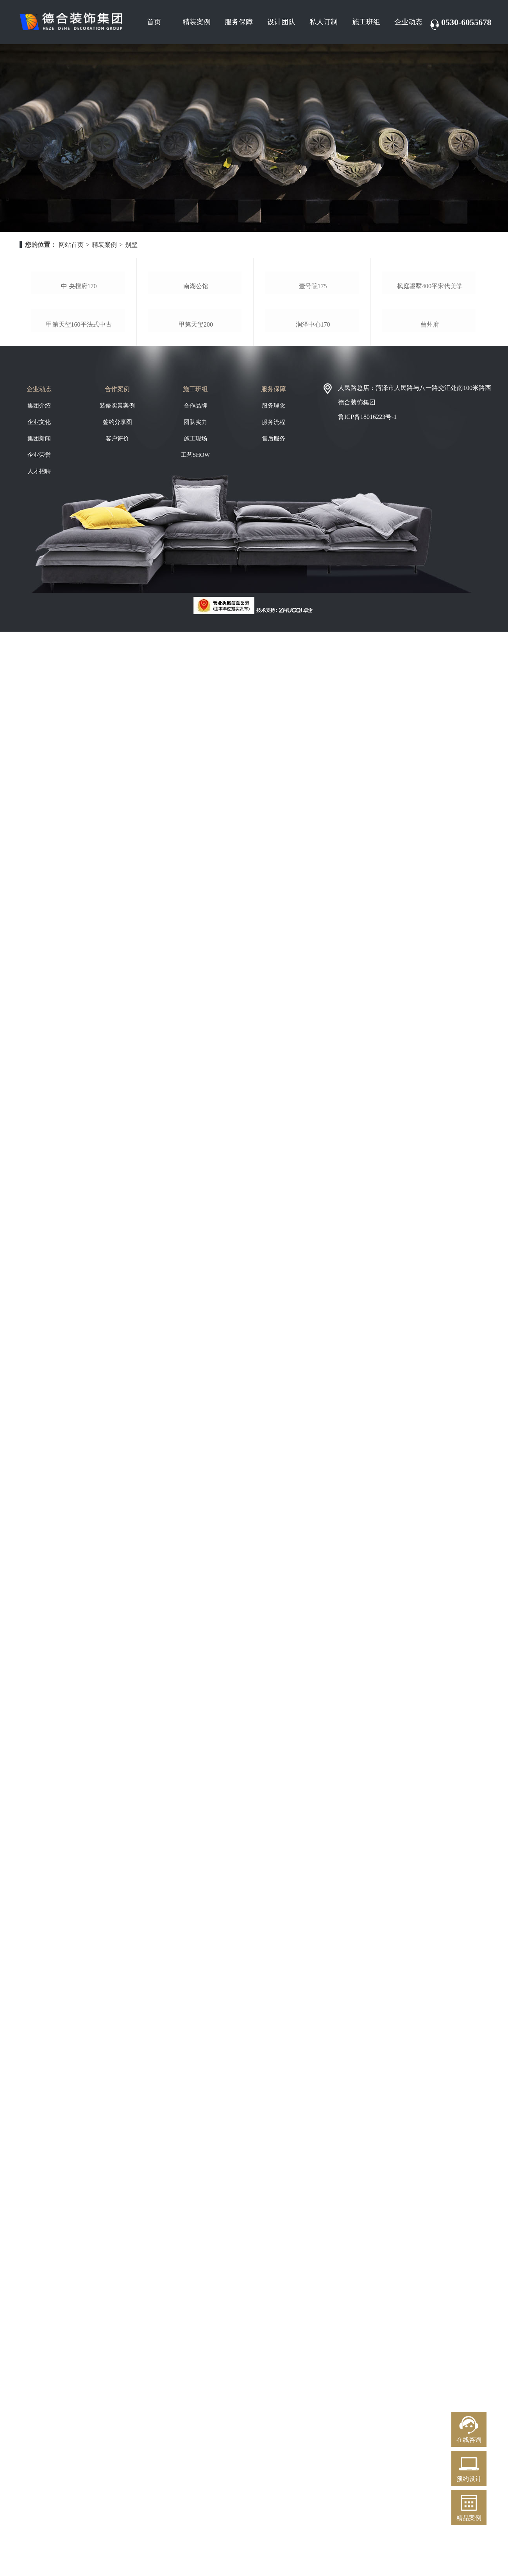 The width and height of the screenshot is (508, 2576). What do you see at coordinates (117, 518) in the screenshot?
I see `装修实景案例` at bounding box center [117, 518].